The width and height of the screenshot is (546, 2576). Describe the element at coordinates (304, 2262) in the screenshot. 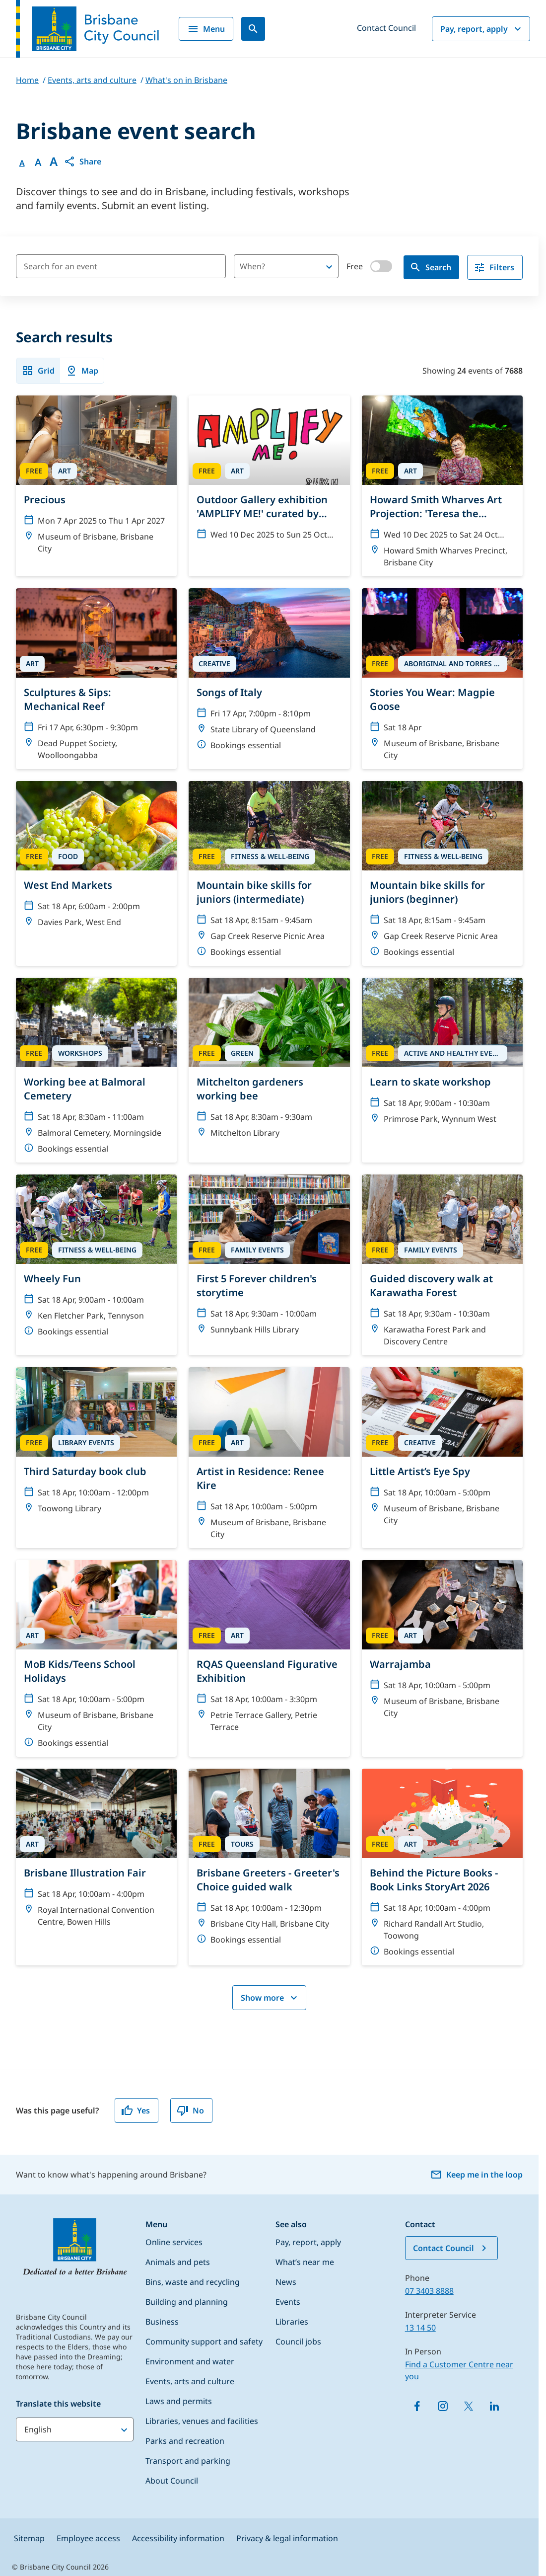

I see `What’s near me` at that location.